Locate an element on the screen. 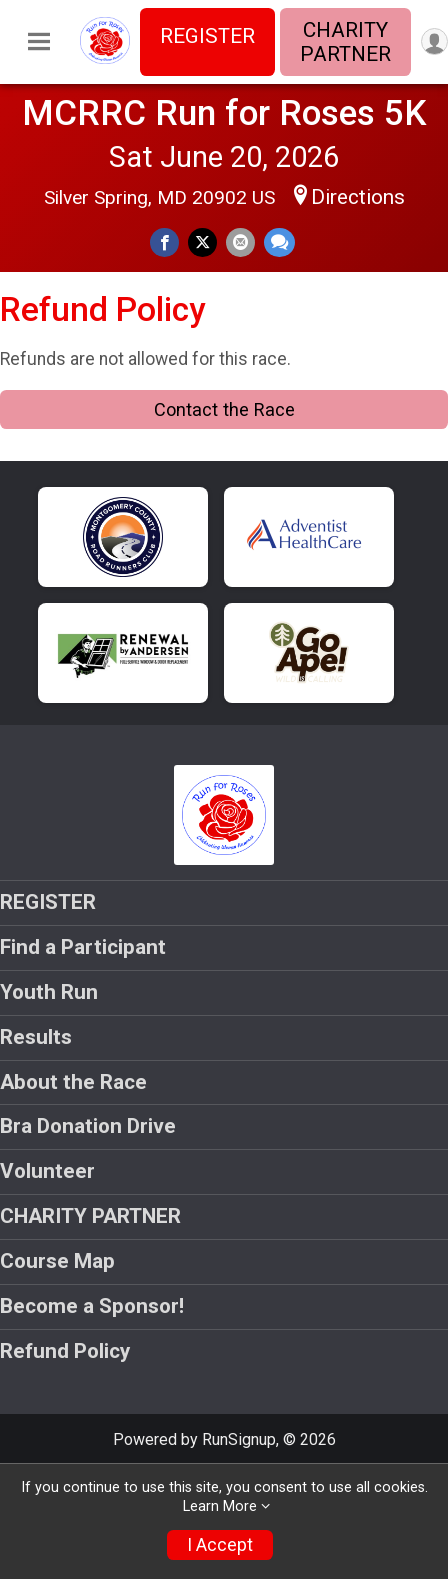  Youth Run is located at coordinates (49, 992).